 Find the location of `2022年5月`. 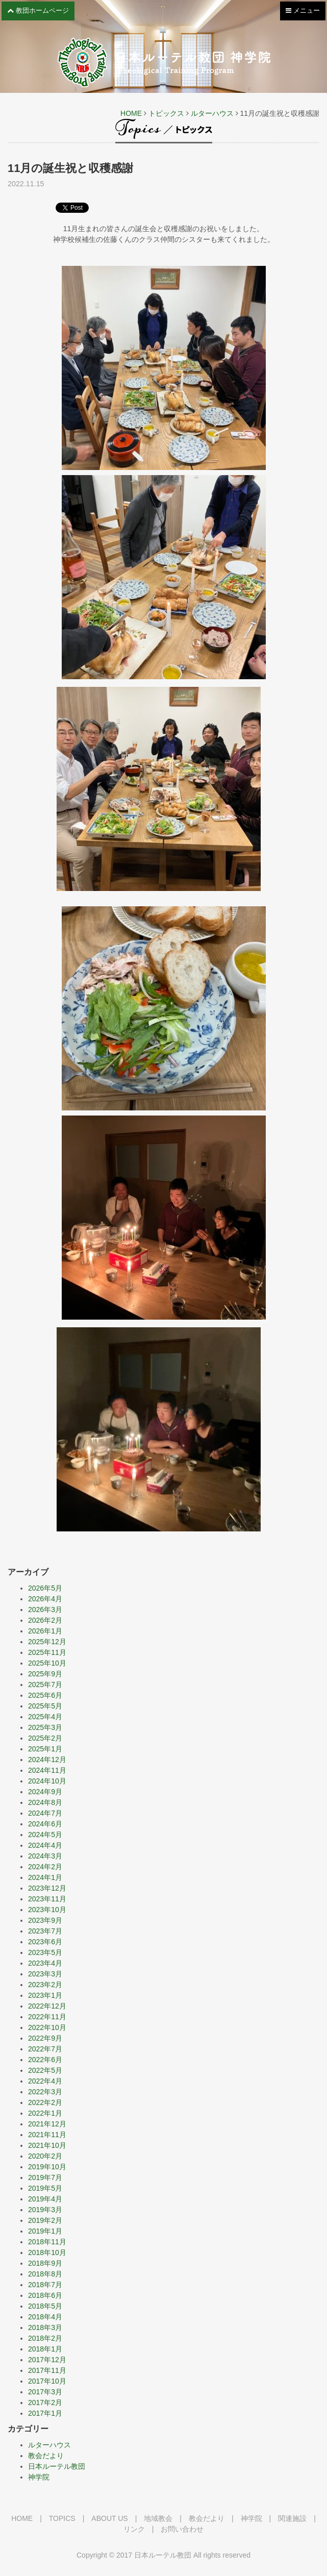

2022年5月 is located at coordinates (45, 2070).